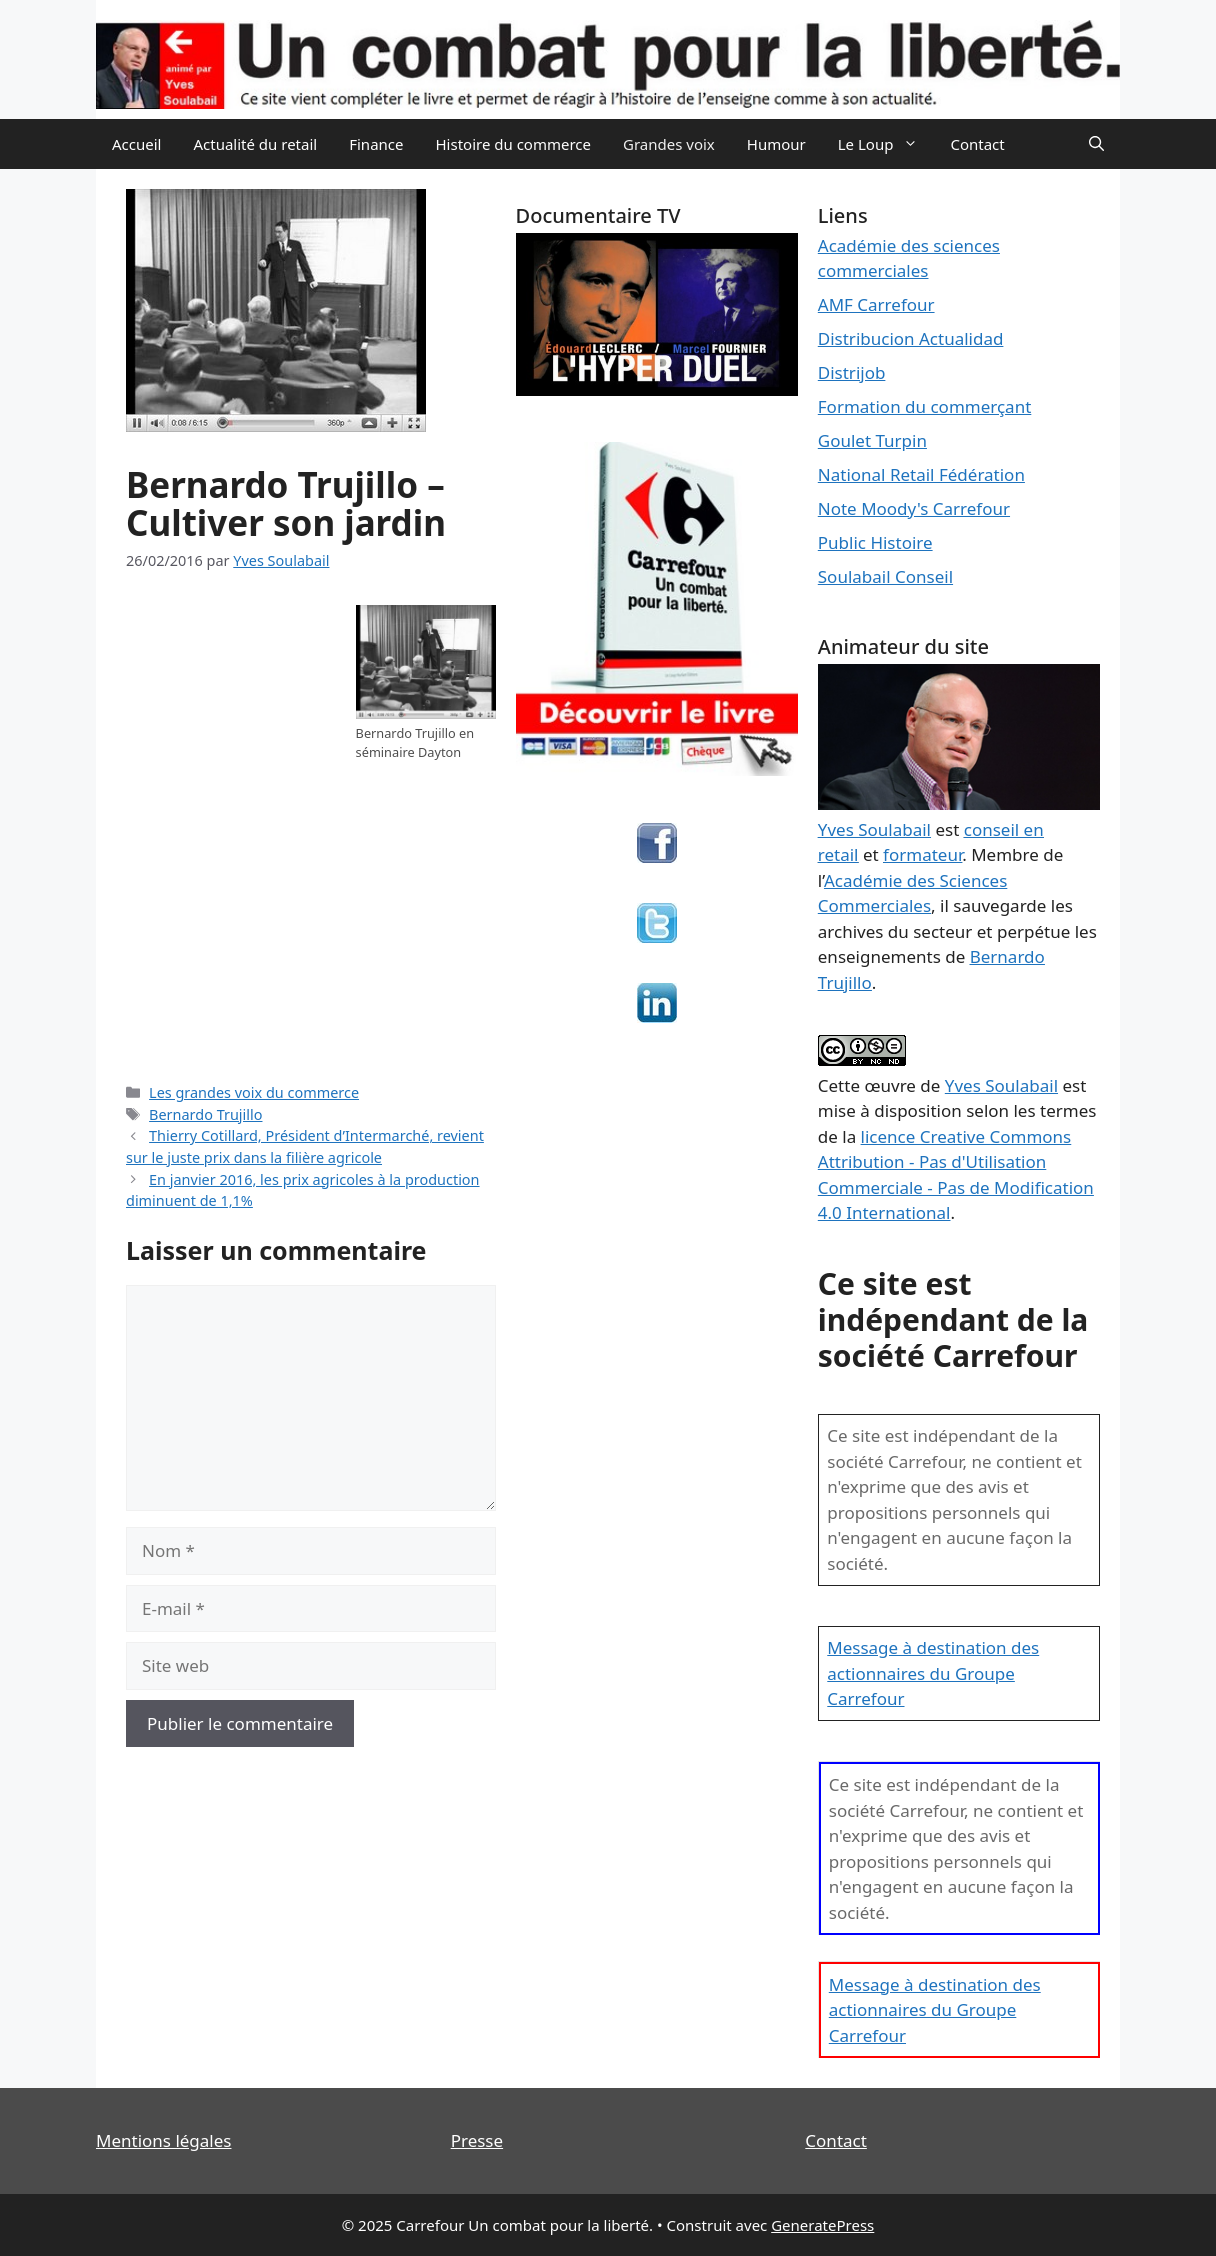 Image resolution: width=1216 pixels, height=2256 pixels. I want to click on Humour, so click(776, 144).